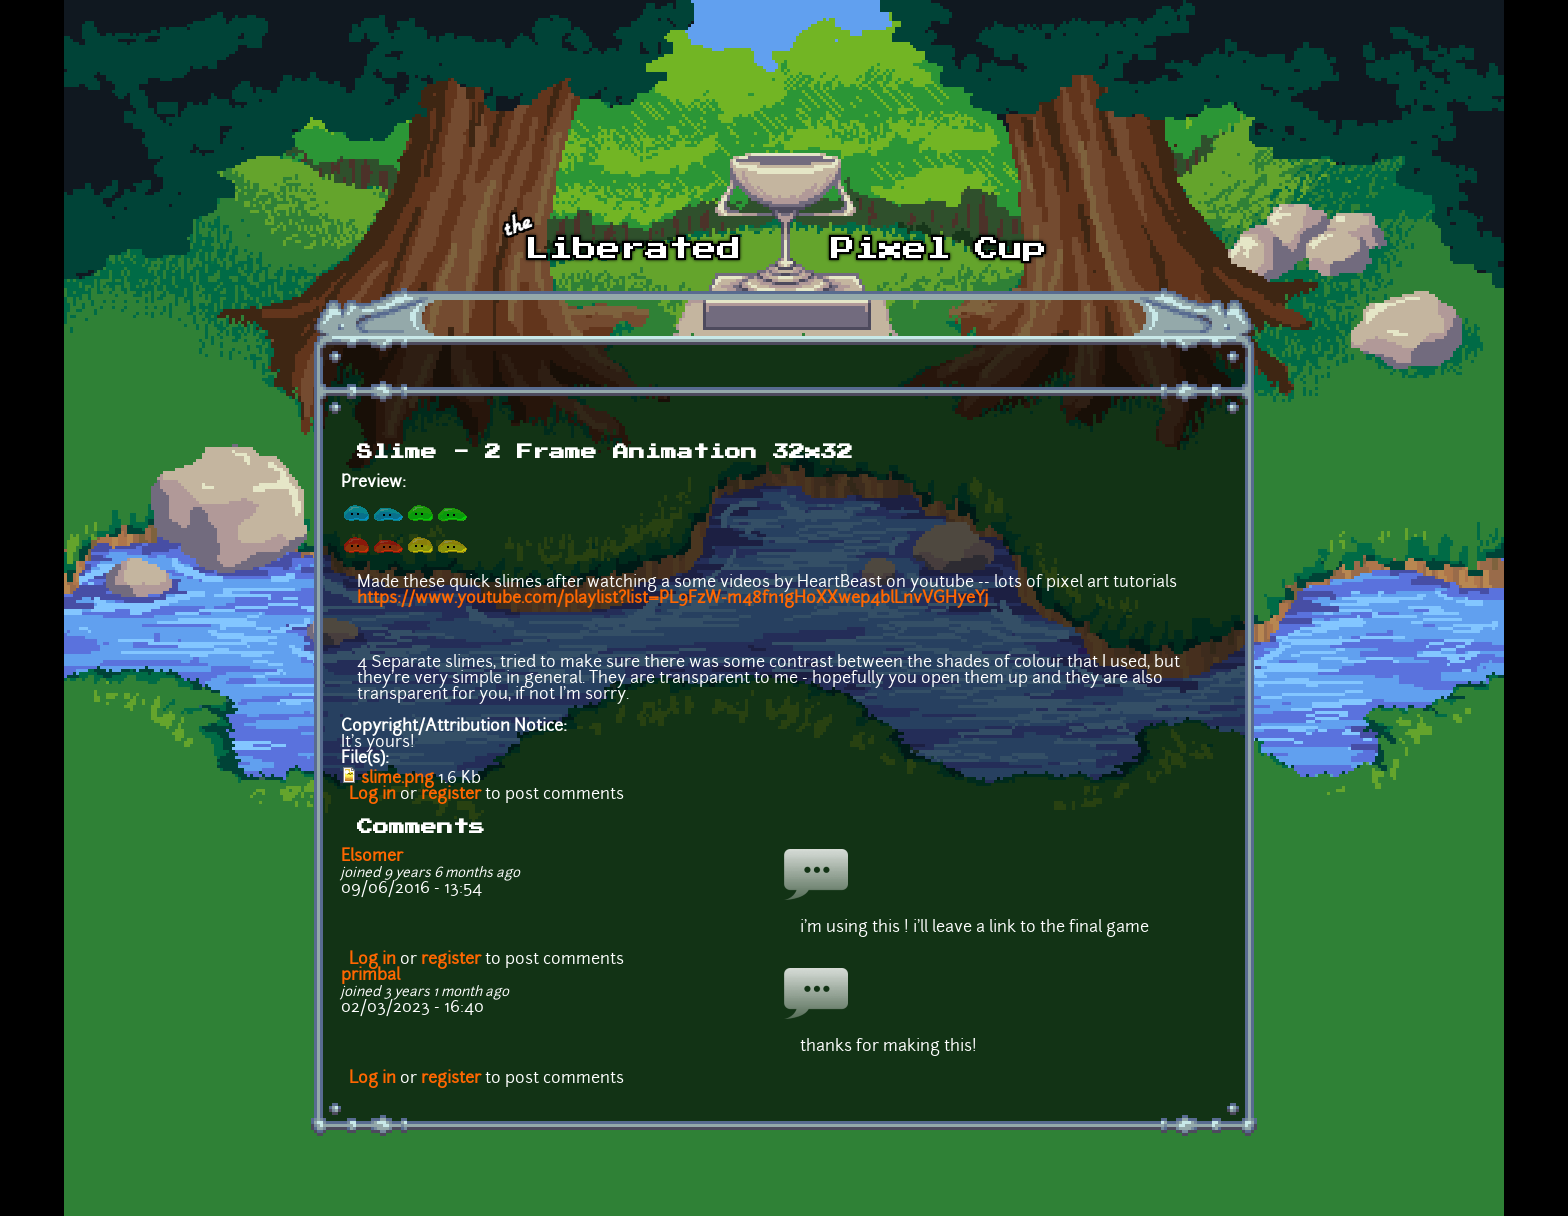 The width and height of the screenshot is (1568, 1216). What do you see at coordinates (370, 976) in the screenshot?
I see `primbal` at bounding box center [370, 976].